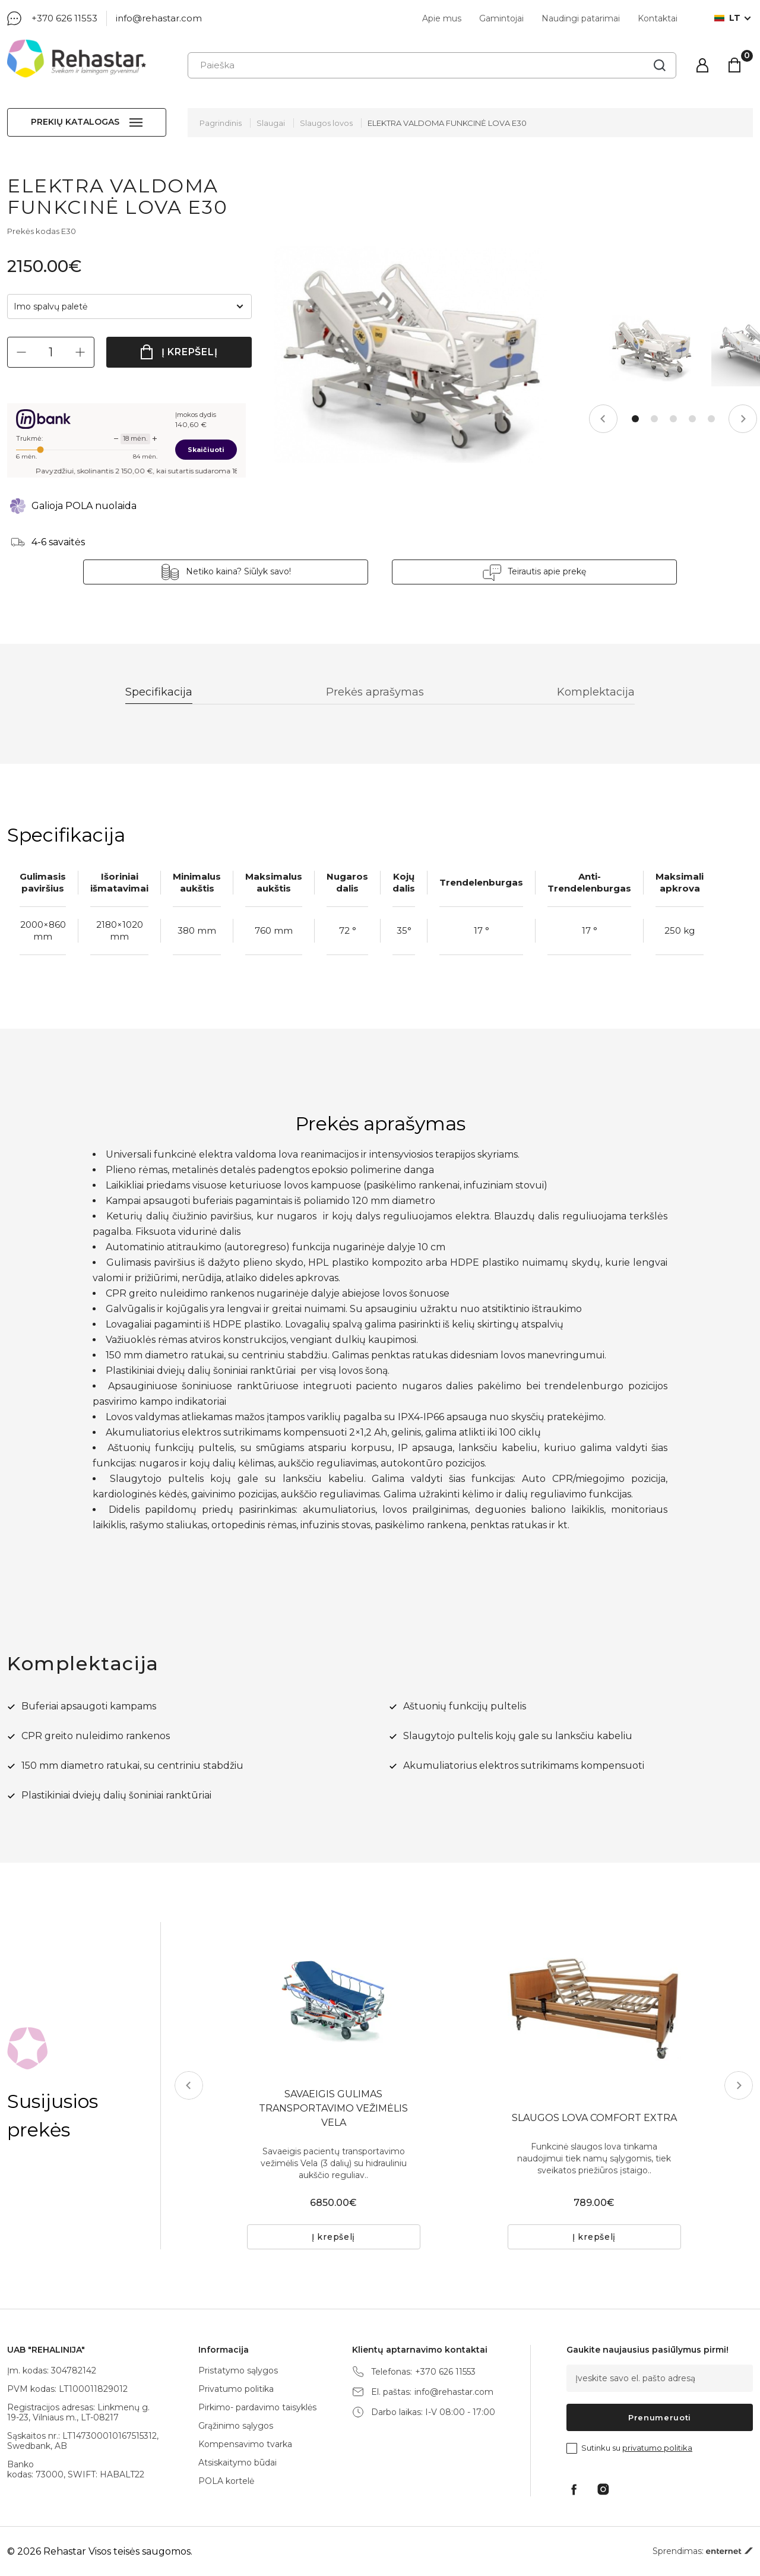  What do you see at coordinates (603, 418) in the screenshot?
I see `Previous` at bounding box center [603, 418].